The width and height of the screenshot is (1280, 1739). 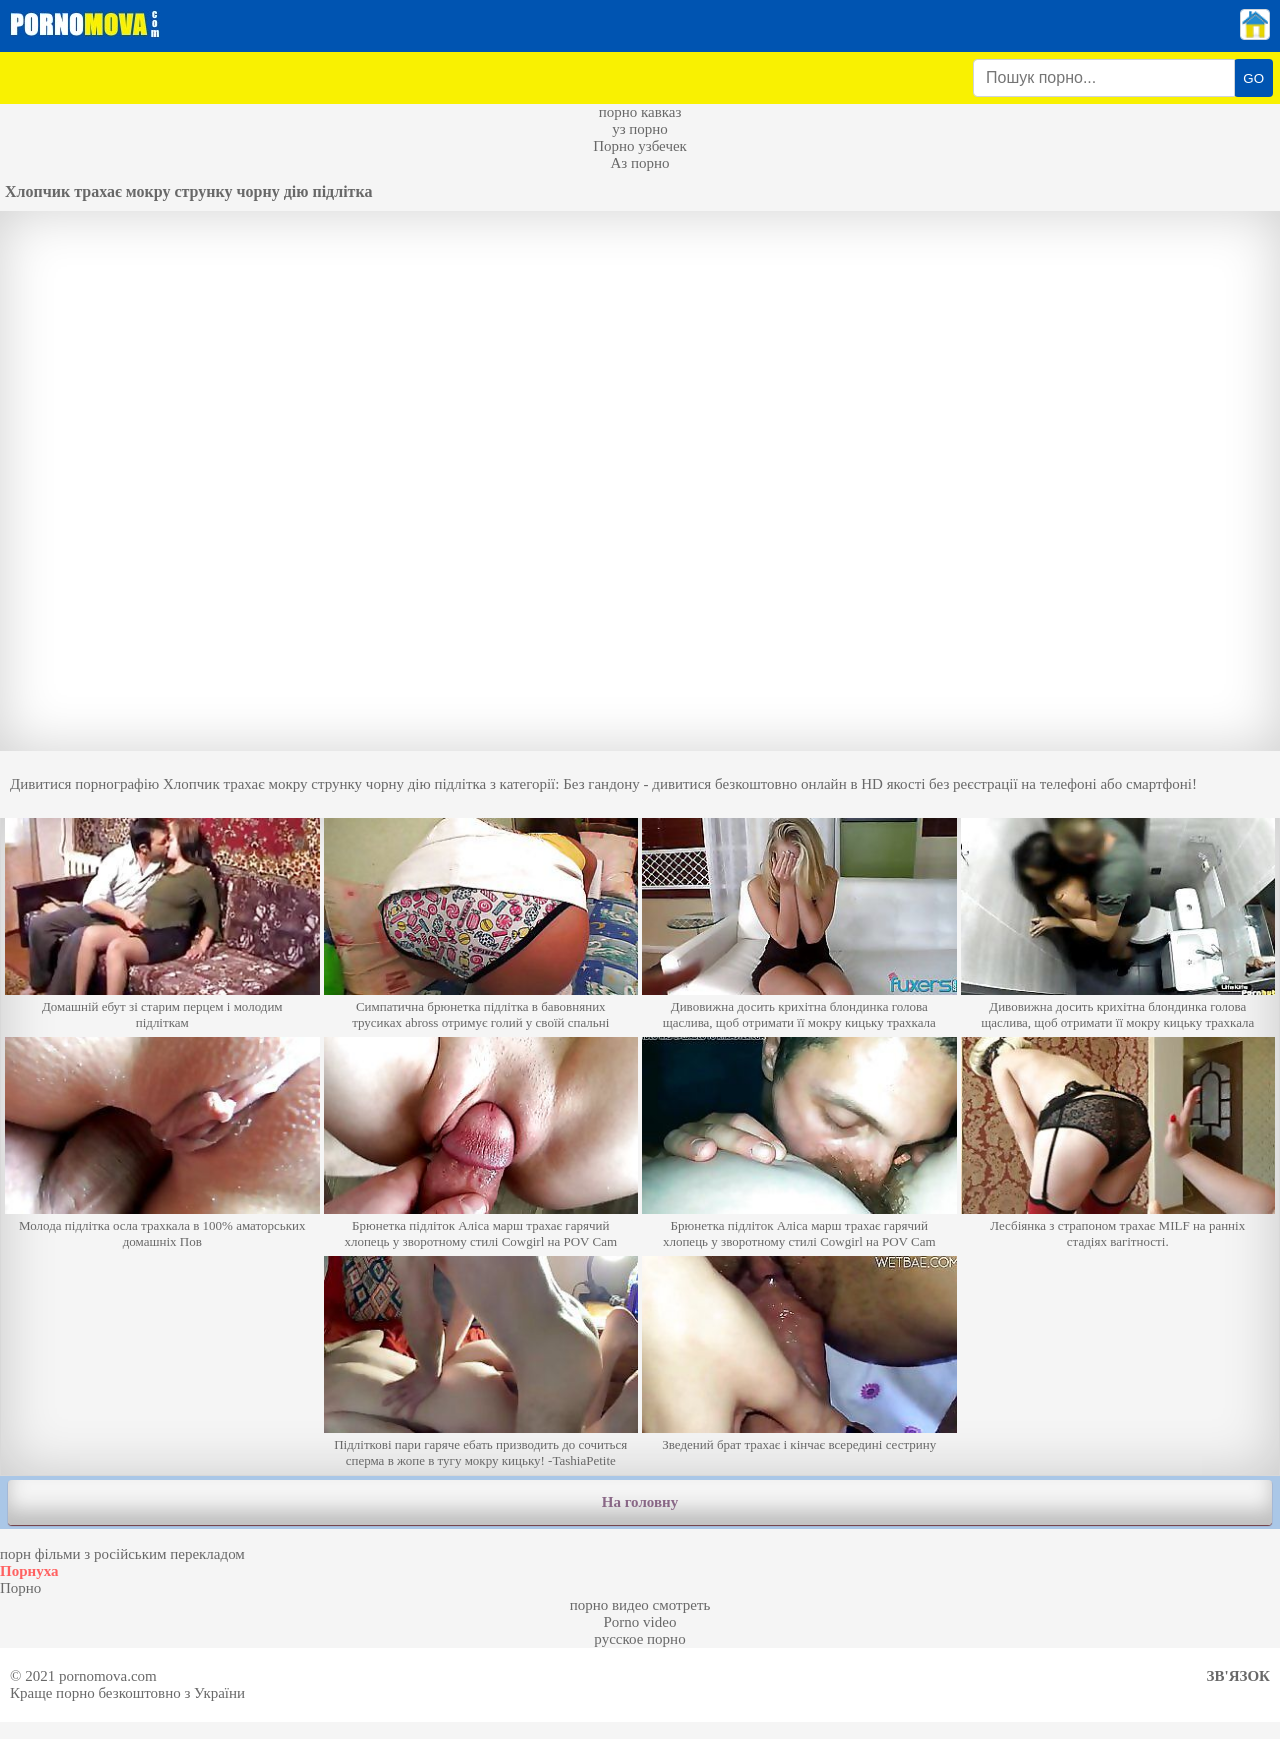 What do you see at coordinates (1253, 78) in the screenshot?
I see `GO` at bounding box center [1253, 78].